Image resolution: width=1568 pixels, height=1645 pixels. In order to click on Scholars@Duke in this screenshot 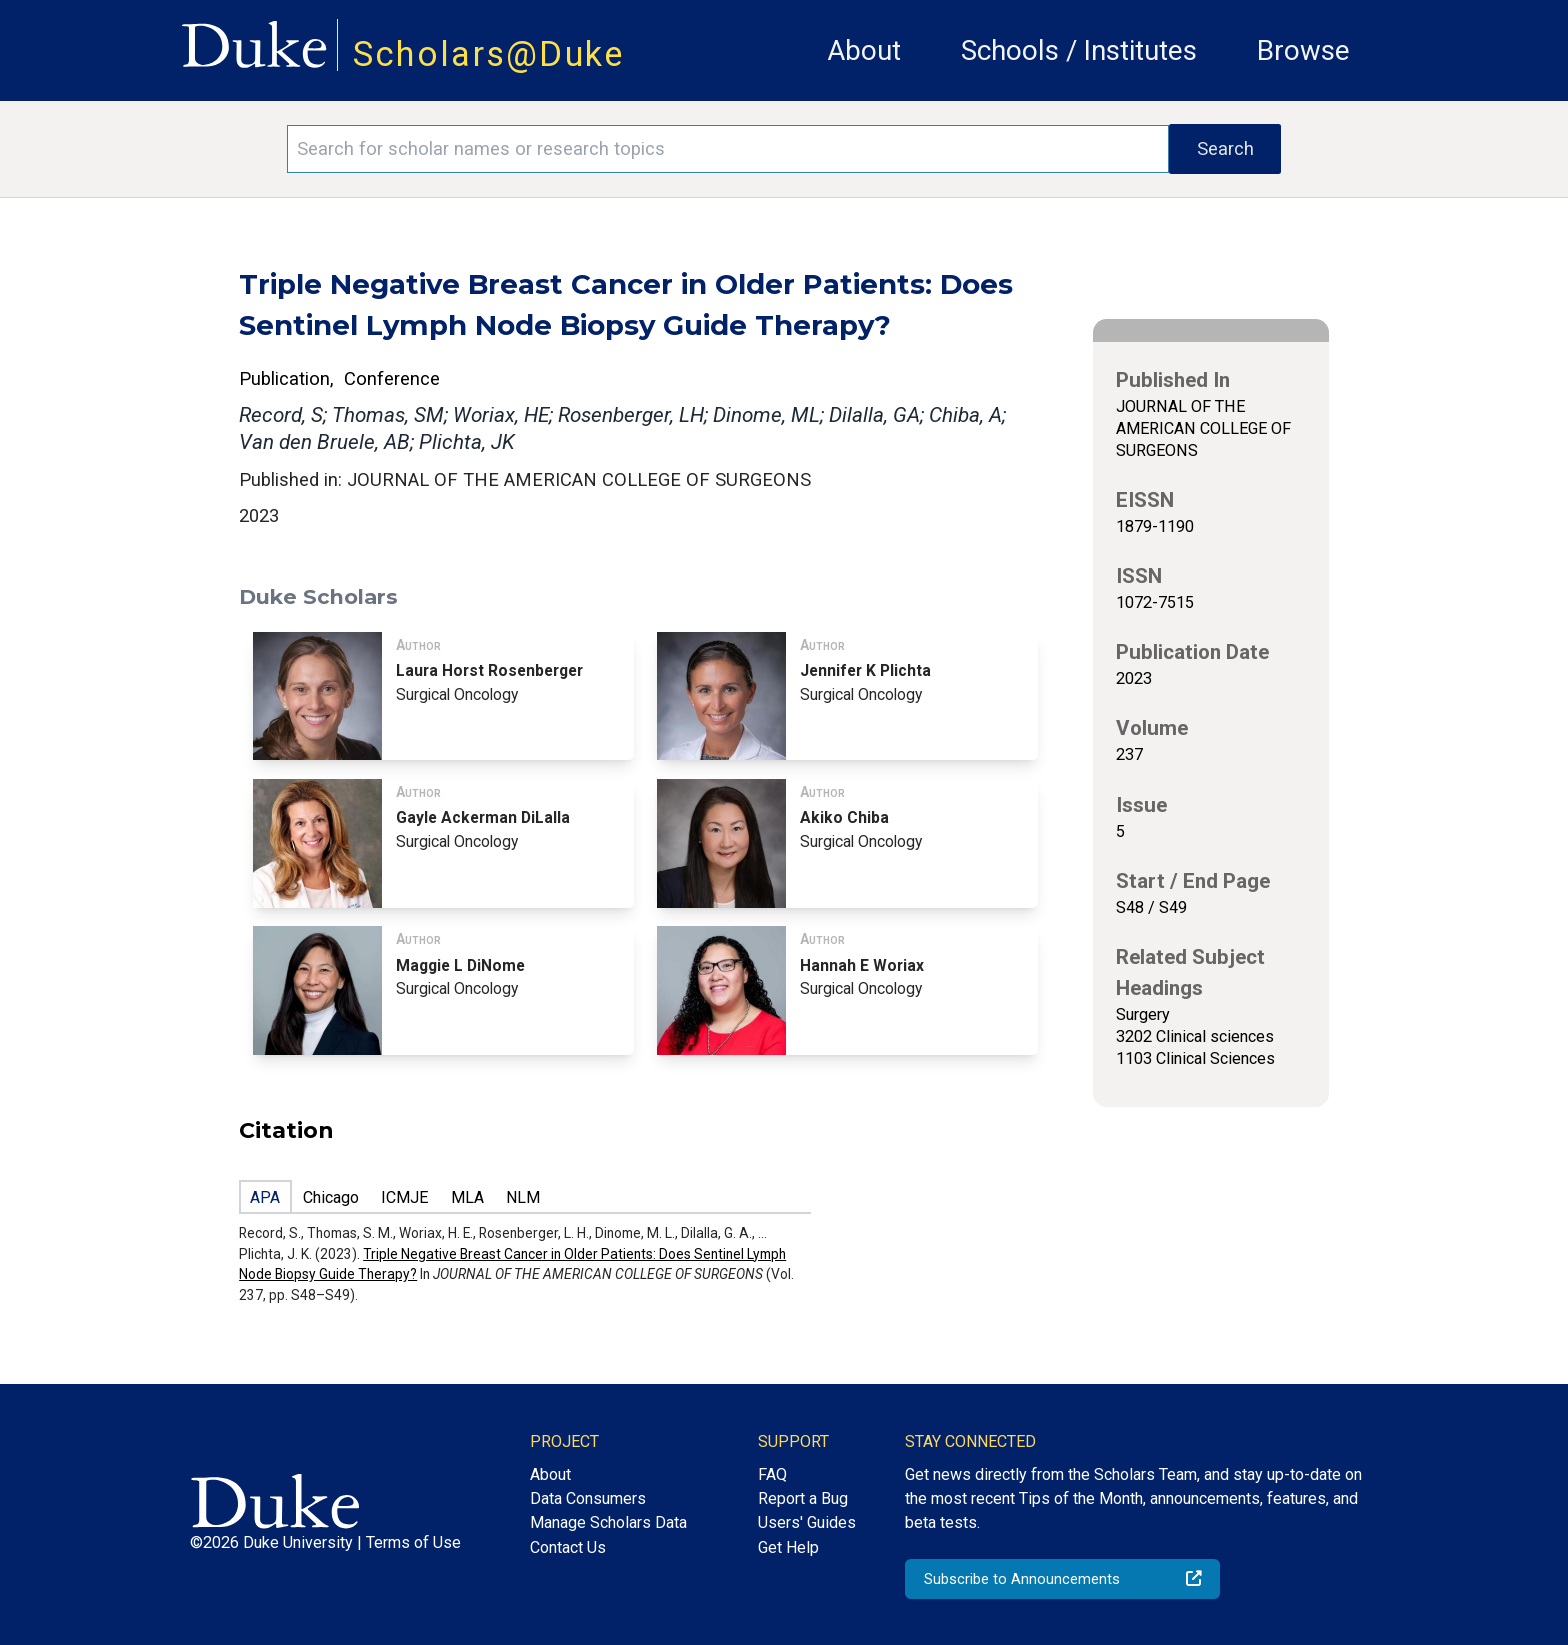, I will do `click(489, 54)`.